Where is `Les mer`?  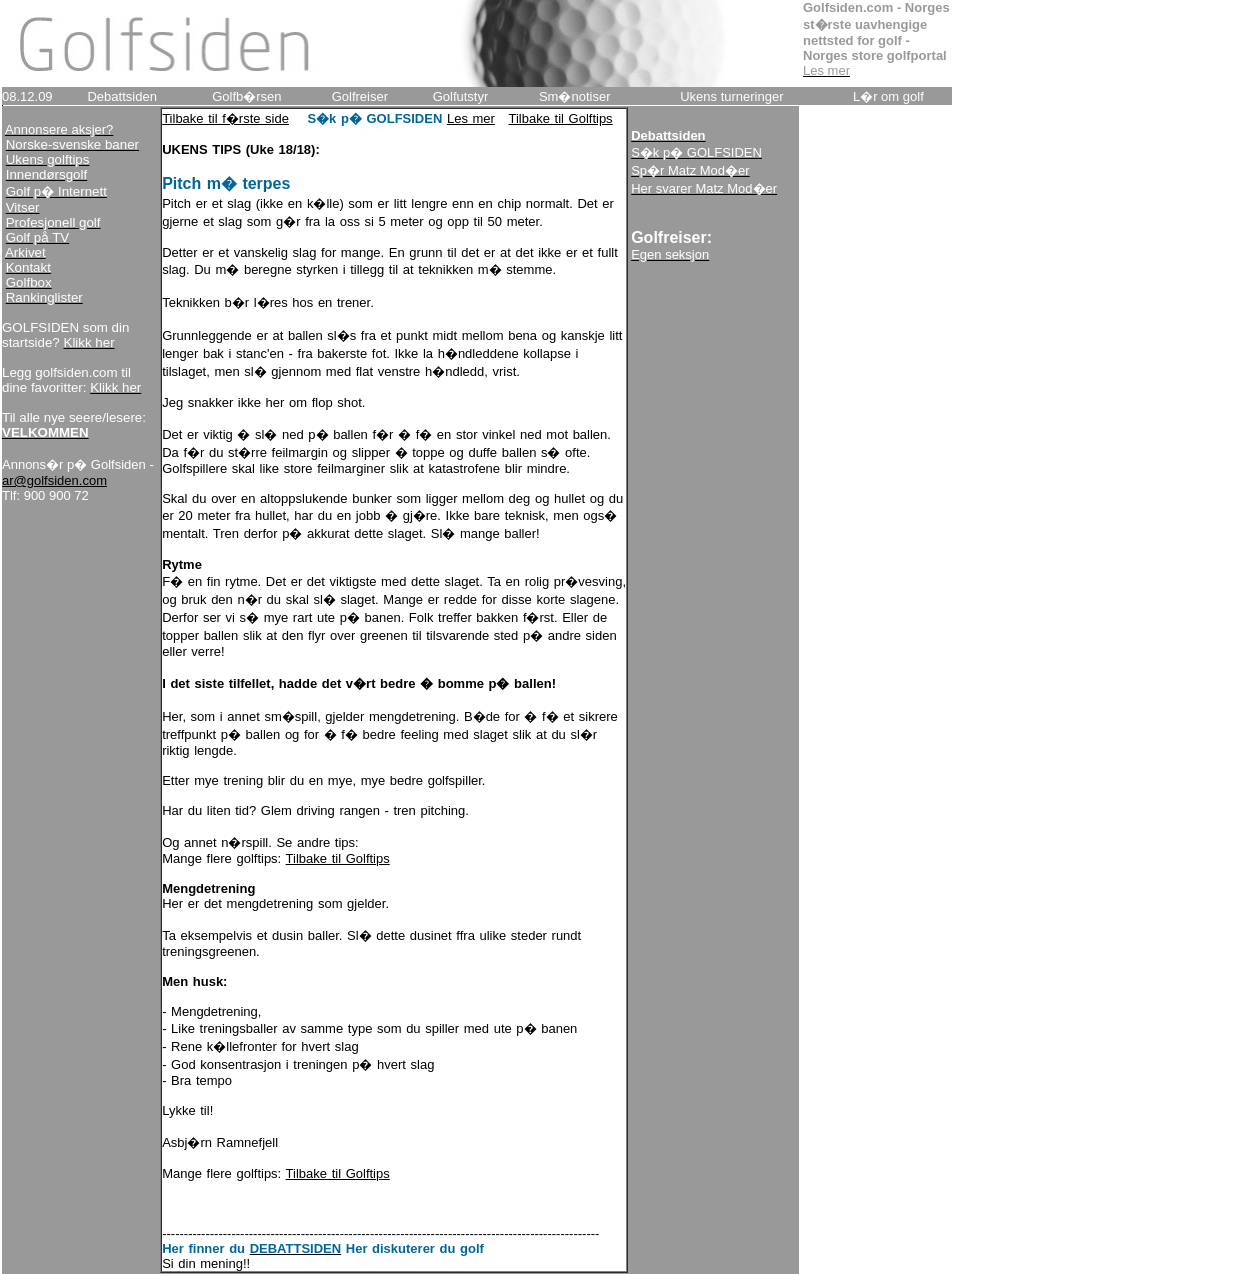 Les mer is located at coordinates (471, 118).